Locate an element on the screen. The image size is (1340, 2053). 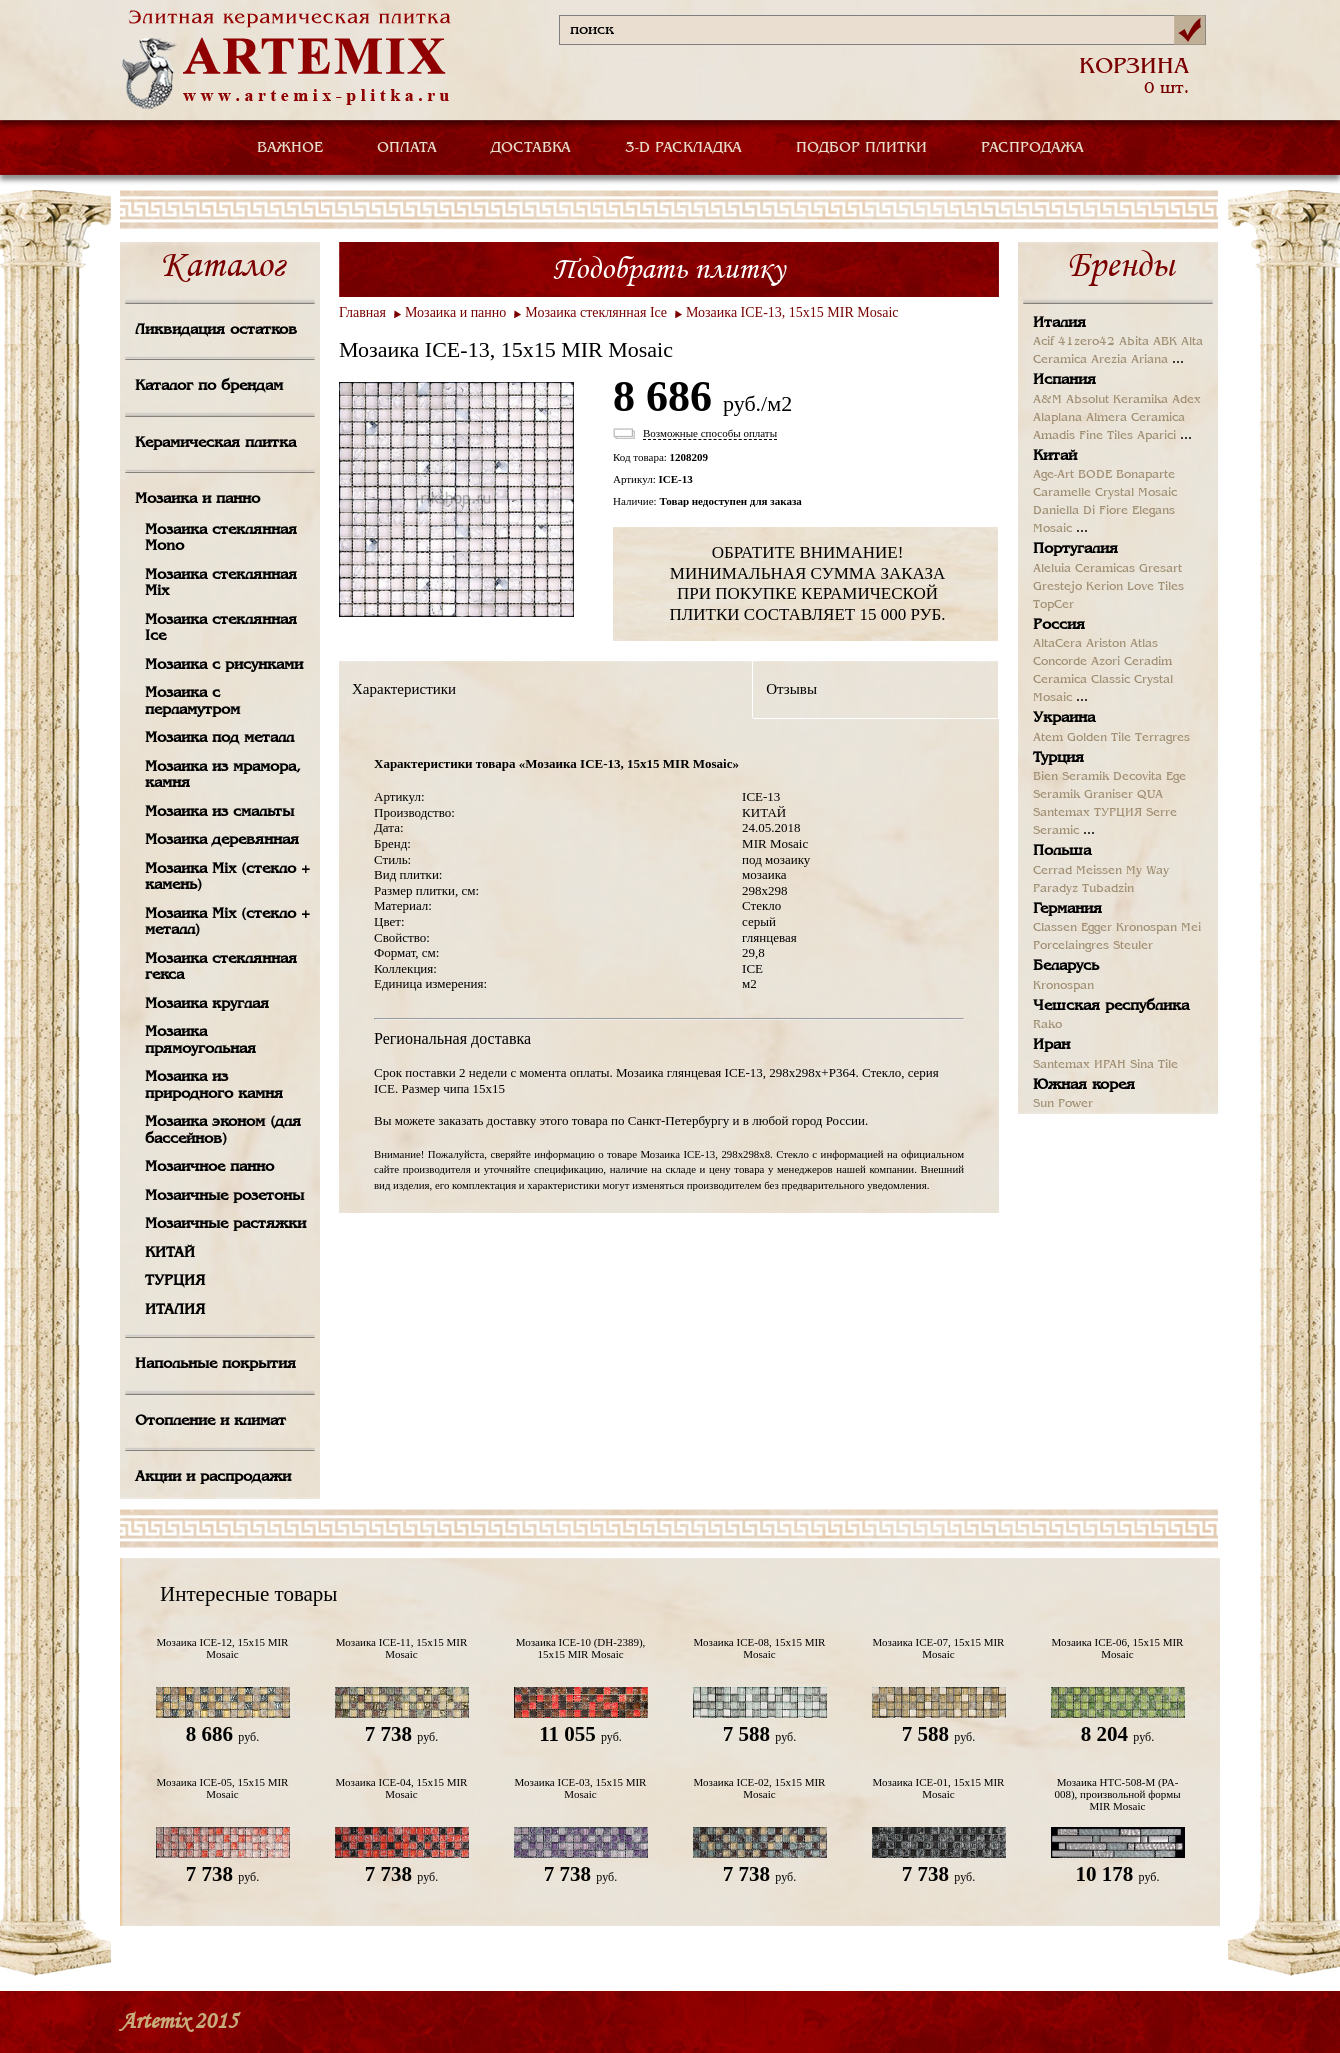
Отзывы is located at coordinates (791, 689).